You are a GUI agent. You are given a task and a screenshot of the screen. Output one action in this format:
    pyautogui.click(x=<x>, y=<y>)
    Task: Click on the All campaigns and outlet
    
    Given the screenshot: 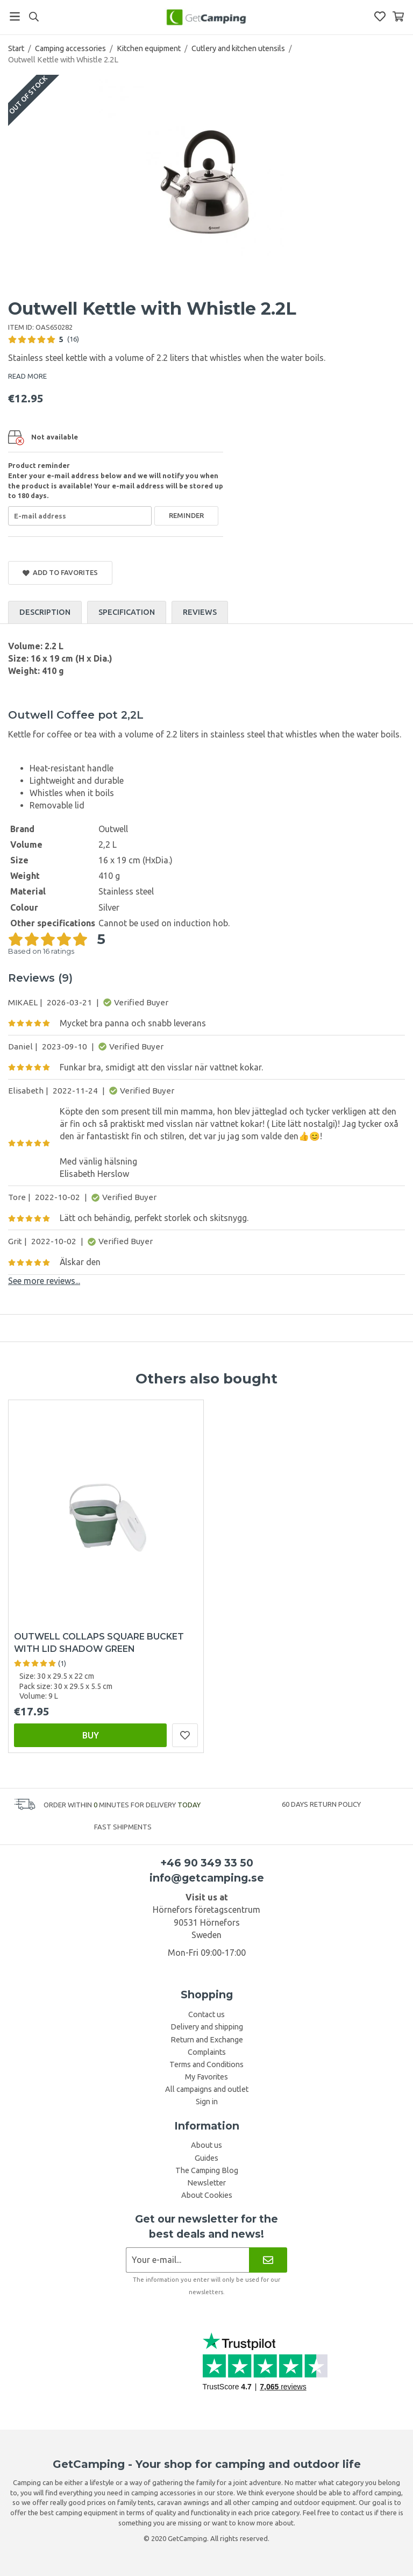 What is the action you would take?
    pyautogui.click(x=206, y=2089)
    